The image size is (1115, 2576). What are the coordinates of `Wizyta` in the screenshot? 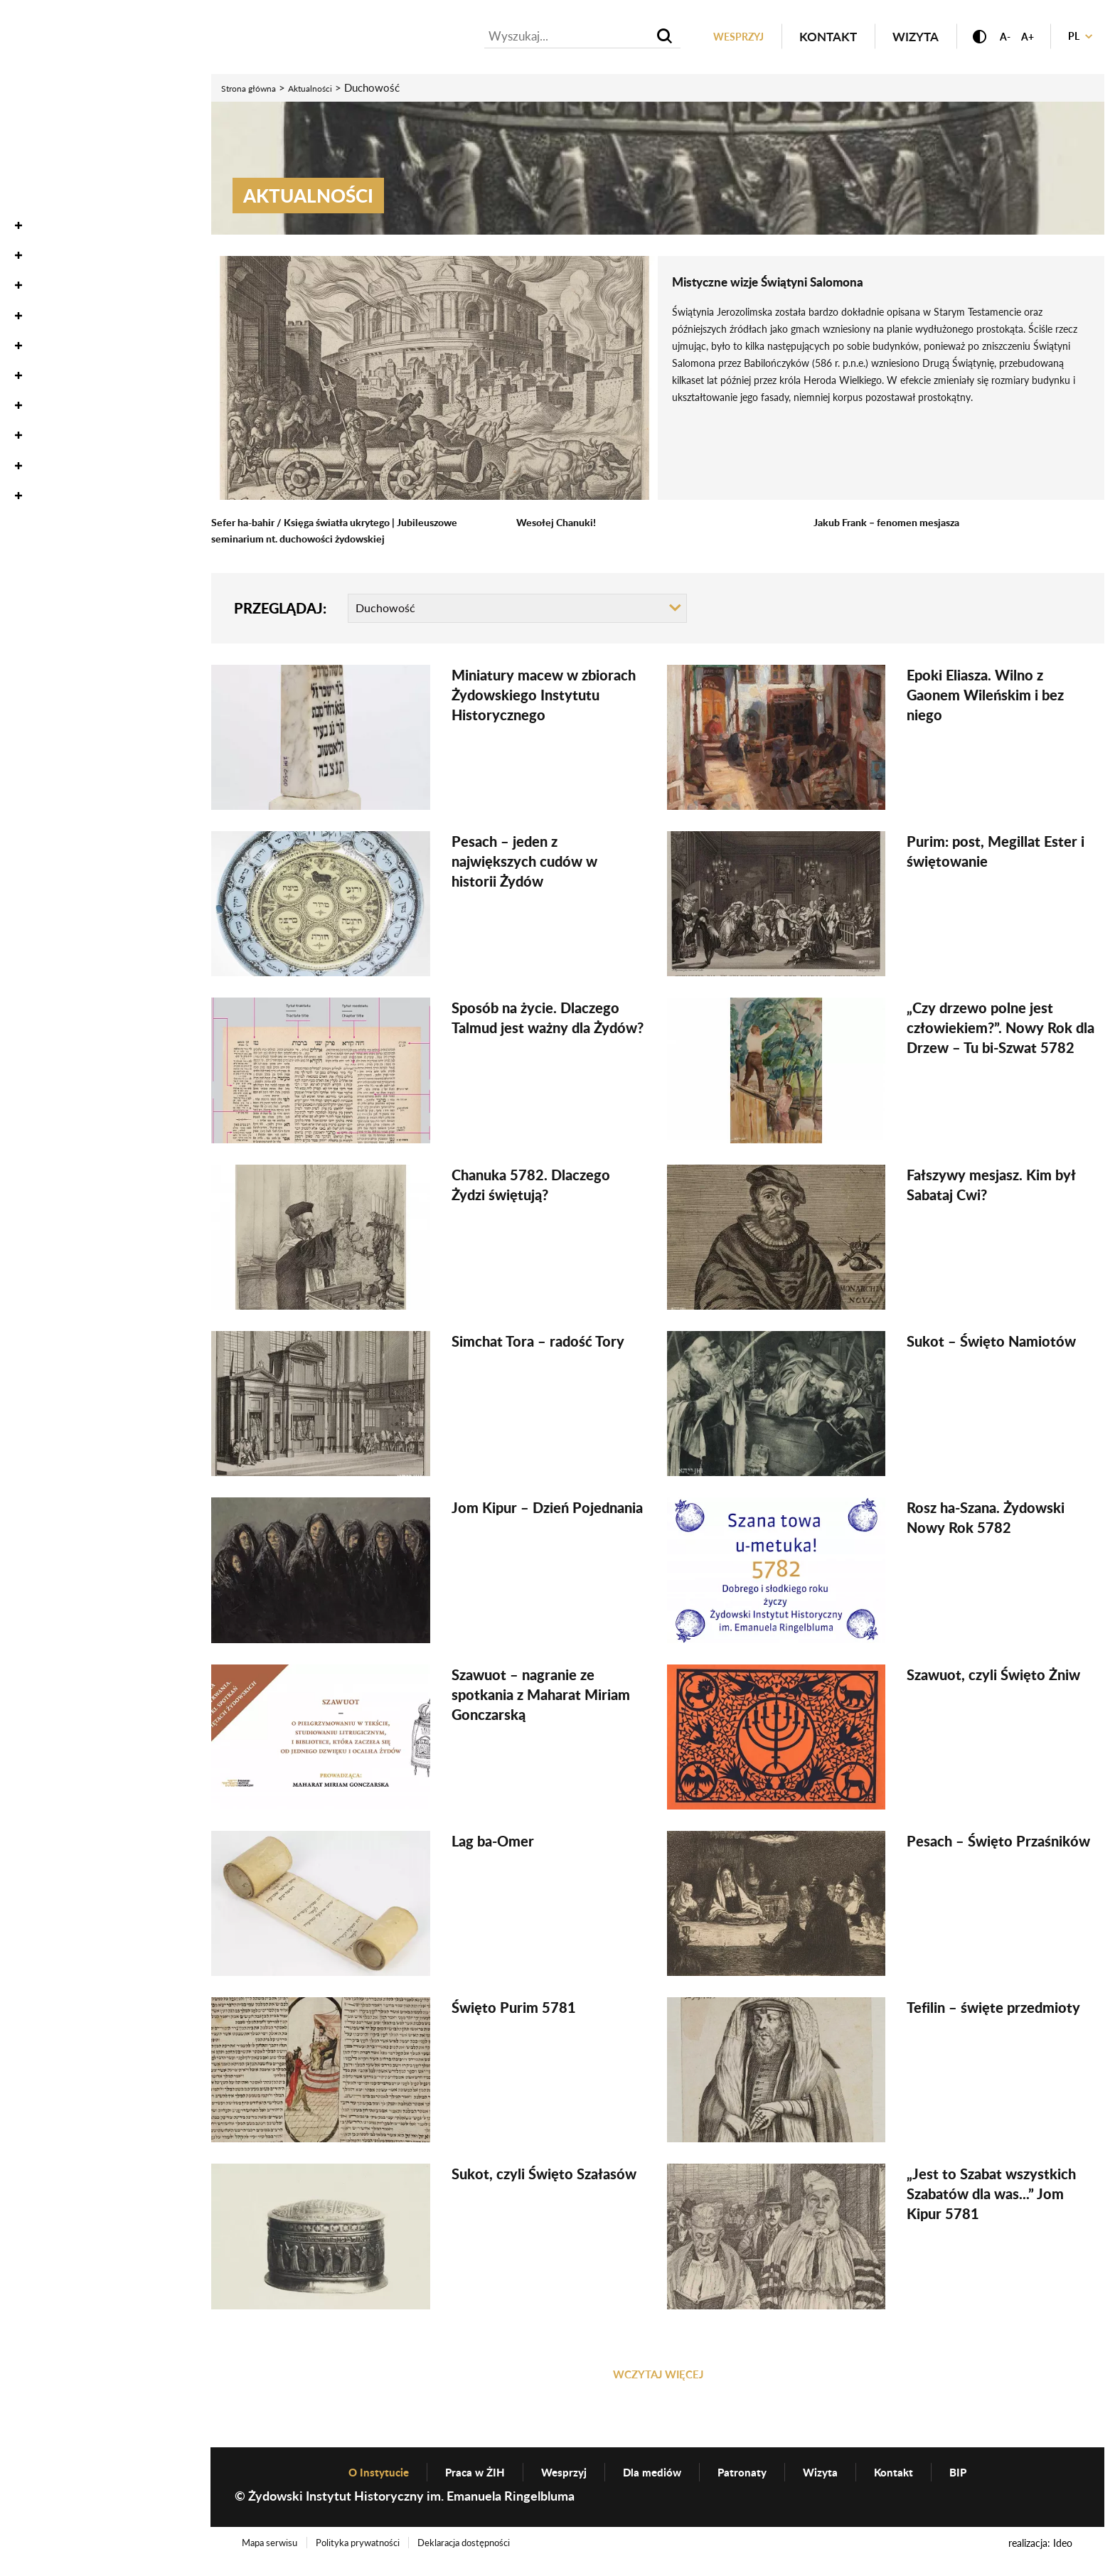 It's located at (893, 38).